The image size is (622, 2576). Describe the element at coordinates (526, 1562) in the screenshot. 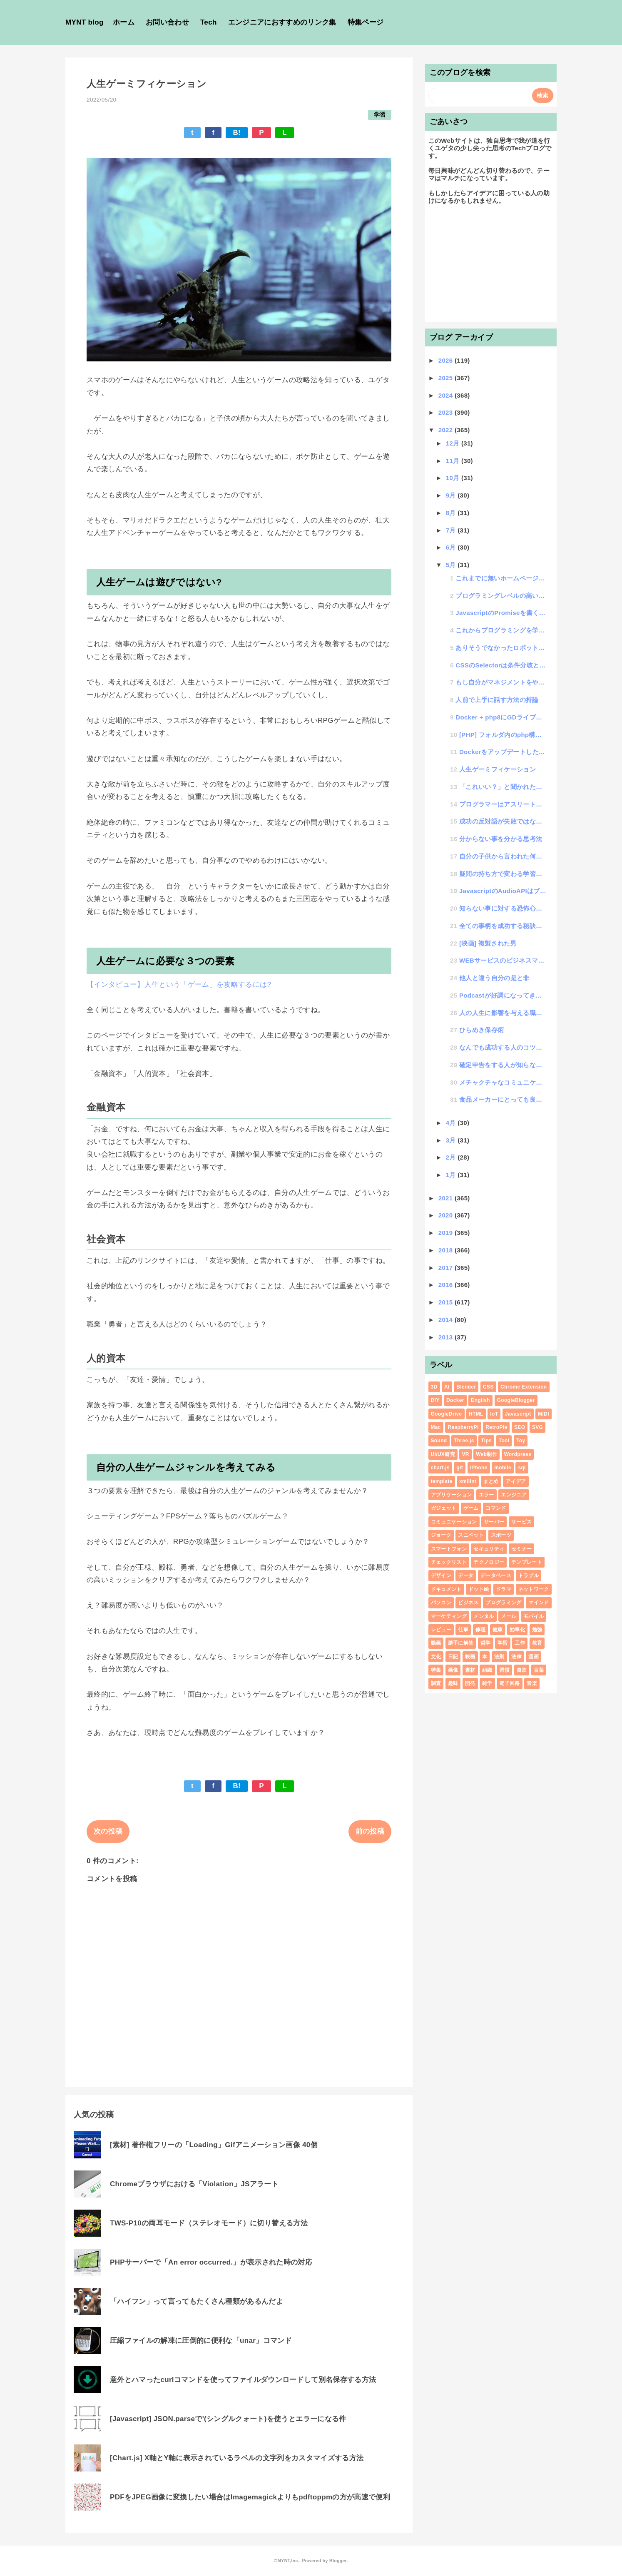

I see `テンプレート` at that location.